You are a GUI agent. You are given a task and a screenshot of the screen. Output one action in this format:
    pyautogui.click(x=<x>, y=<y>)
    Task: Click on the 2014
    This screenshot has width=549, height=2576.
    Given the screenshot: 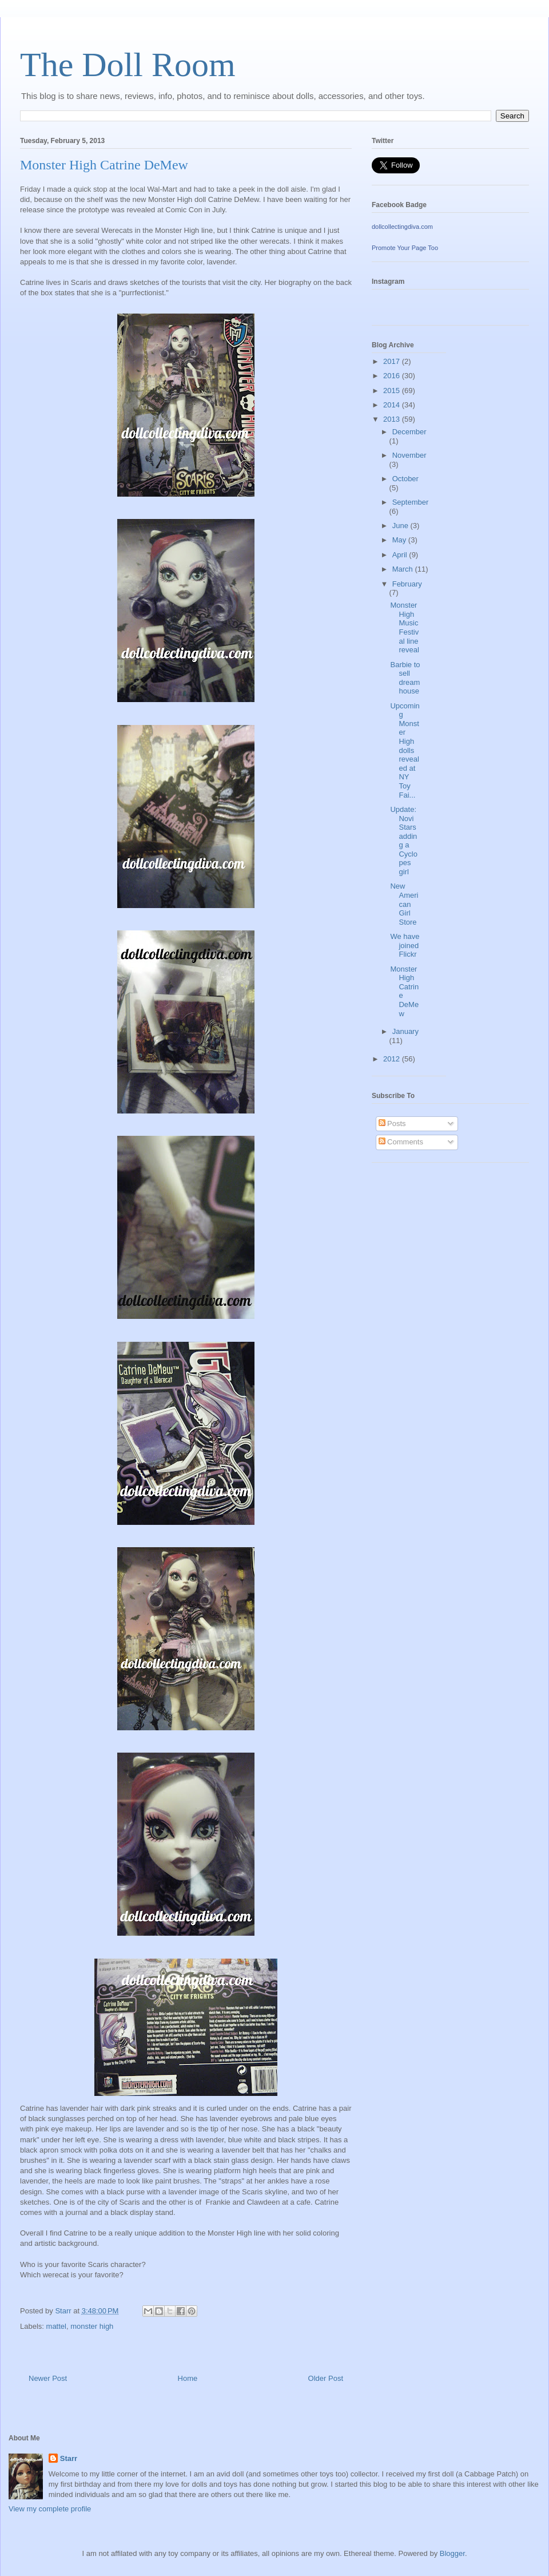 What is the action you would take?
    pyautogui.click(x=392, y=405)
    